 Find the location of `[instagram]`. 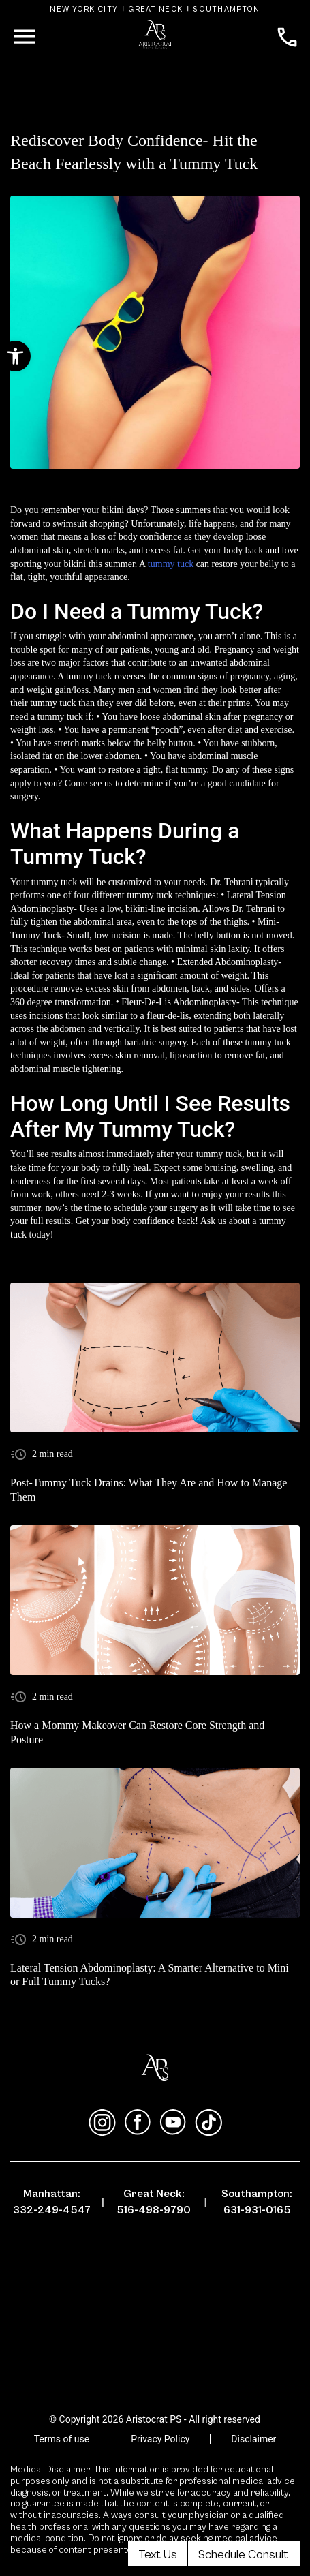

[instagram] is located at coordinates (102, 2123).